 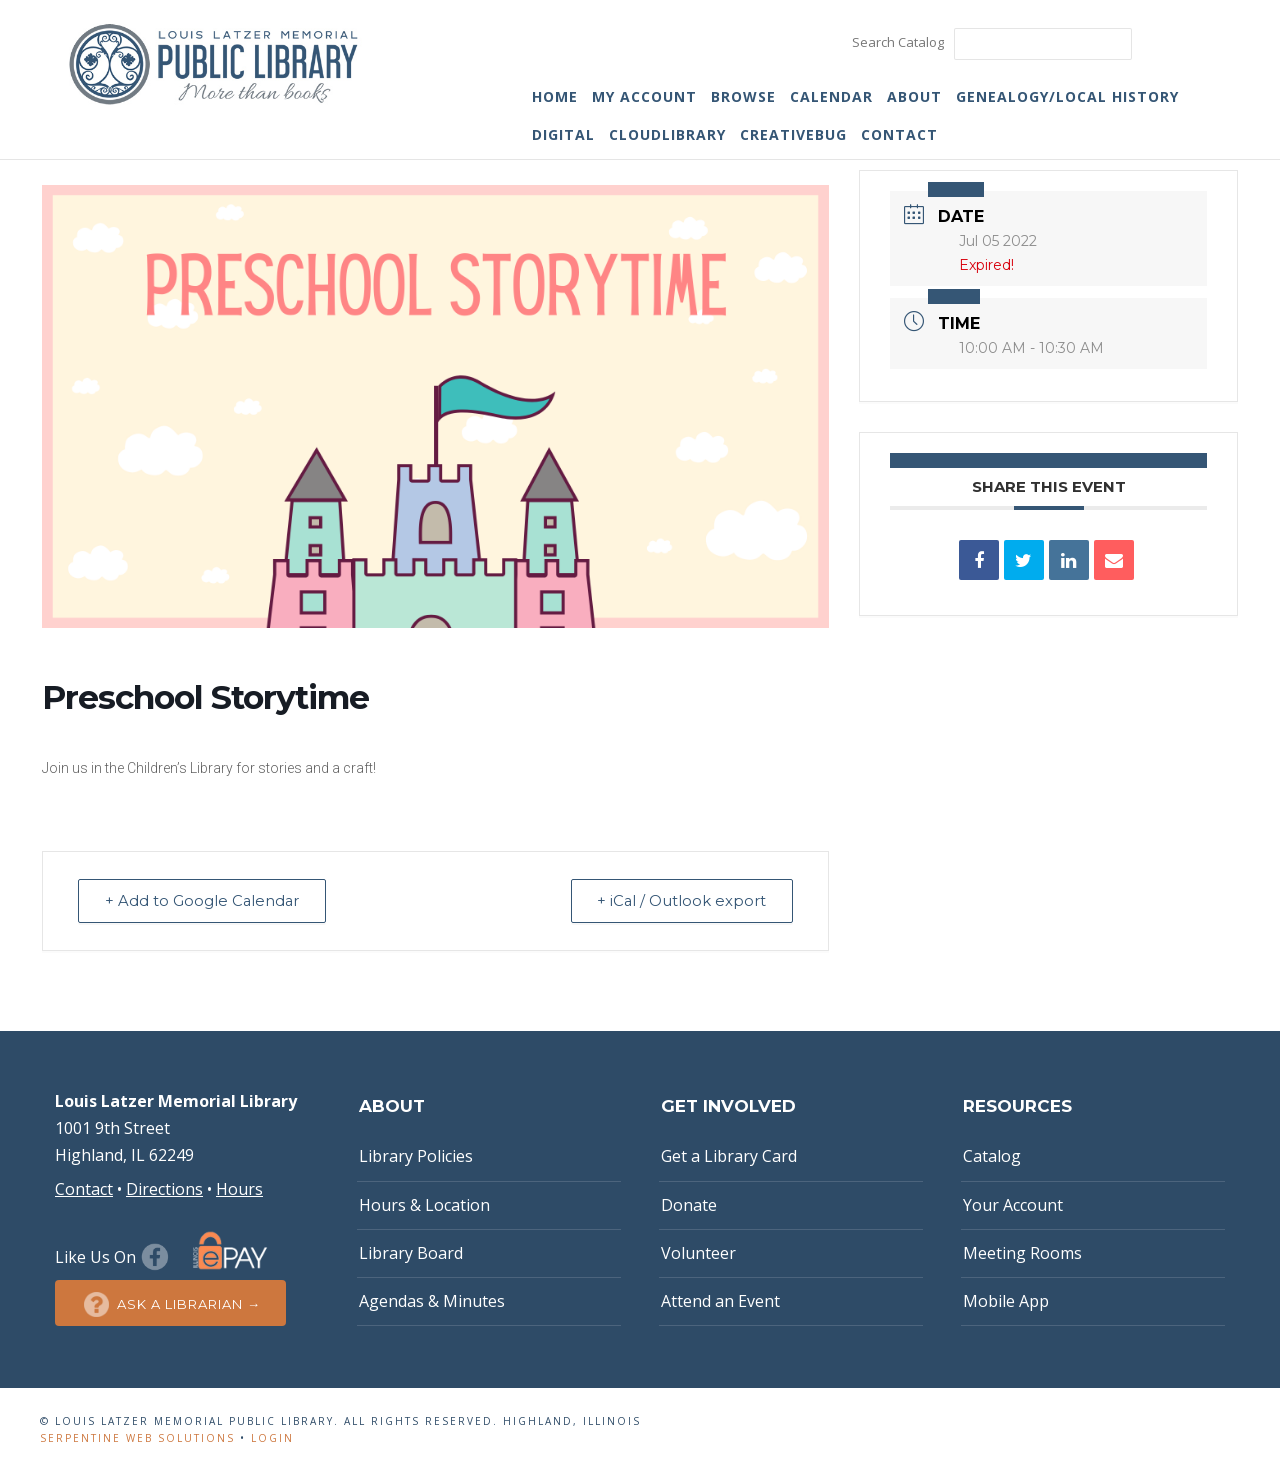 What do you see at coordinates (644, 96) in the screenshot?
I see `My Account` at bounding box center [644, 96].